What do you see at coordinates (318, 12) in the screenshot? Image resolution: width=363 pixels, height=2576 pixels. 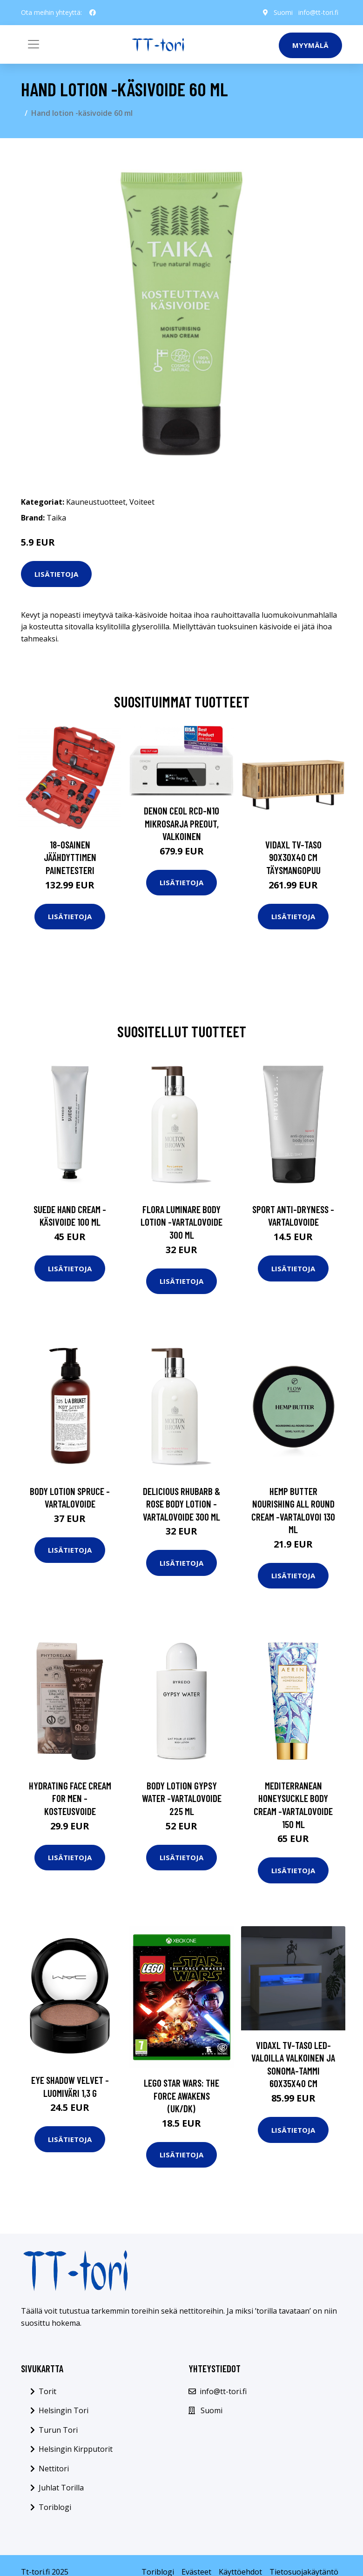 I see `info@tt-tori.fi` at bounding box center [318, 12].